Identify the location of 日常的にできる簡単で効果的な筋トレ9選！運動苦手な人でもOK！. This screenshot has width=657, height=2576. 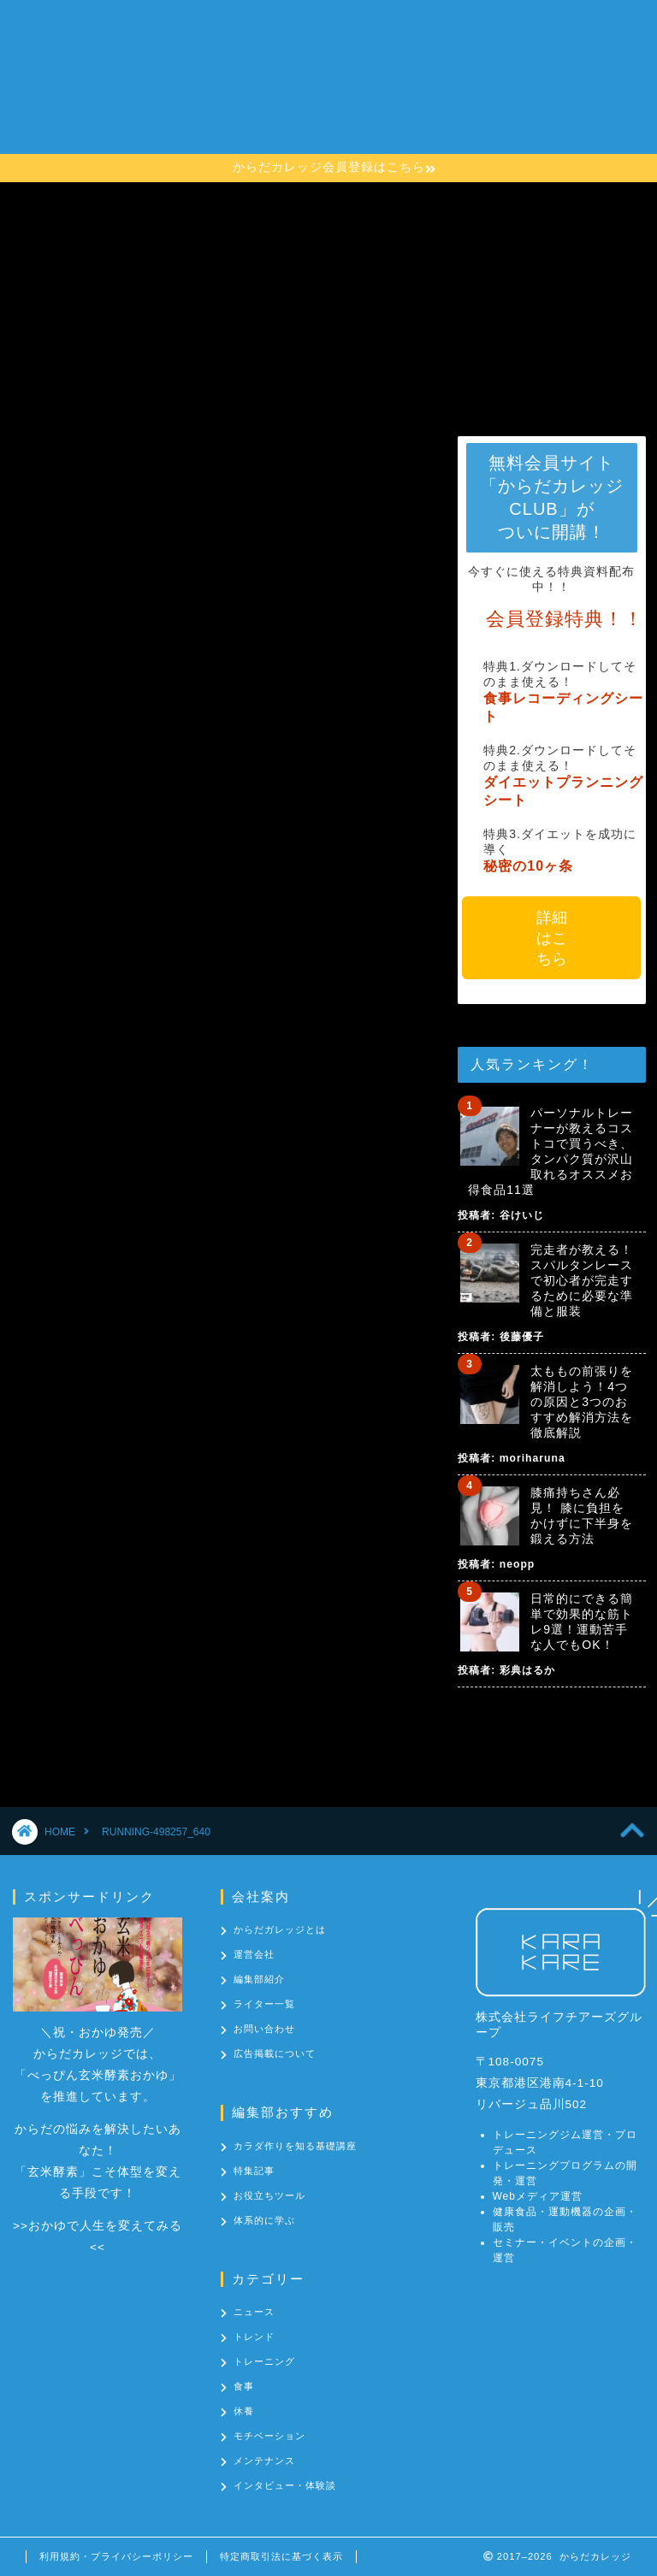
(581, 1621).